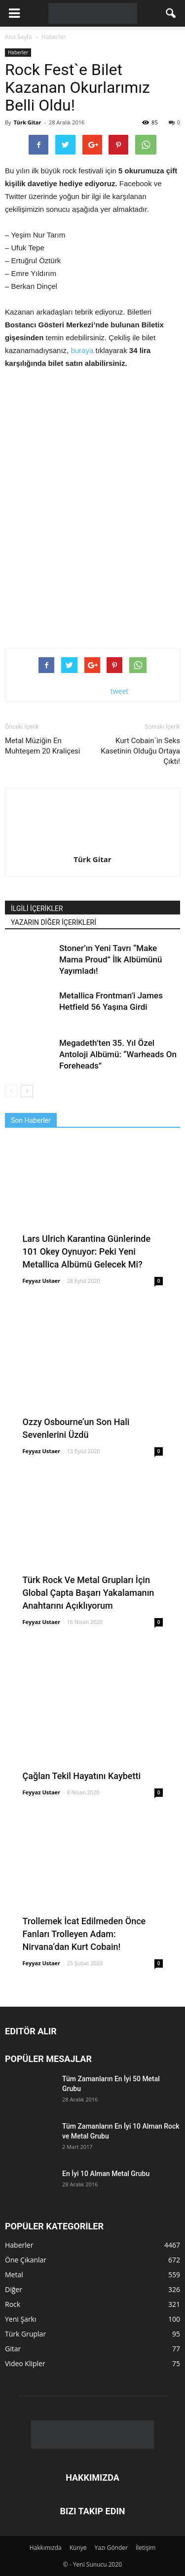 This screenshot has width=185, height=2576. What do you see at coordinates (87, 1251) in the screenshot?
I see `Lars Ulrich Karantina Günlerinde 101 Okey Oynuyor: Peki Yeni Metallica Albümü Gelecek Mi?` at bounding box center [87, 1251].